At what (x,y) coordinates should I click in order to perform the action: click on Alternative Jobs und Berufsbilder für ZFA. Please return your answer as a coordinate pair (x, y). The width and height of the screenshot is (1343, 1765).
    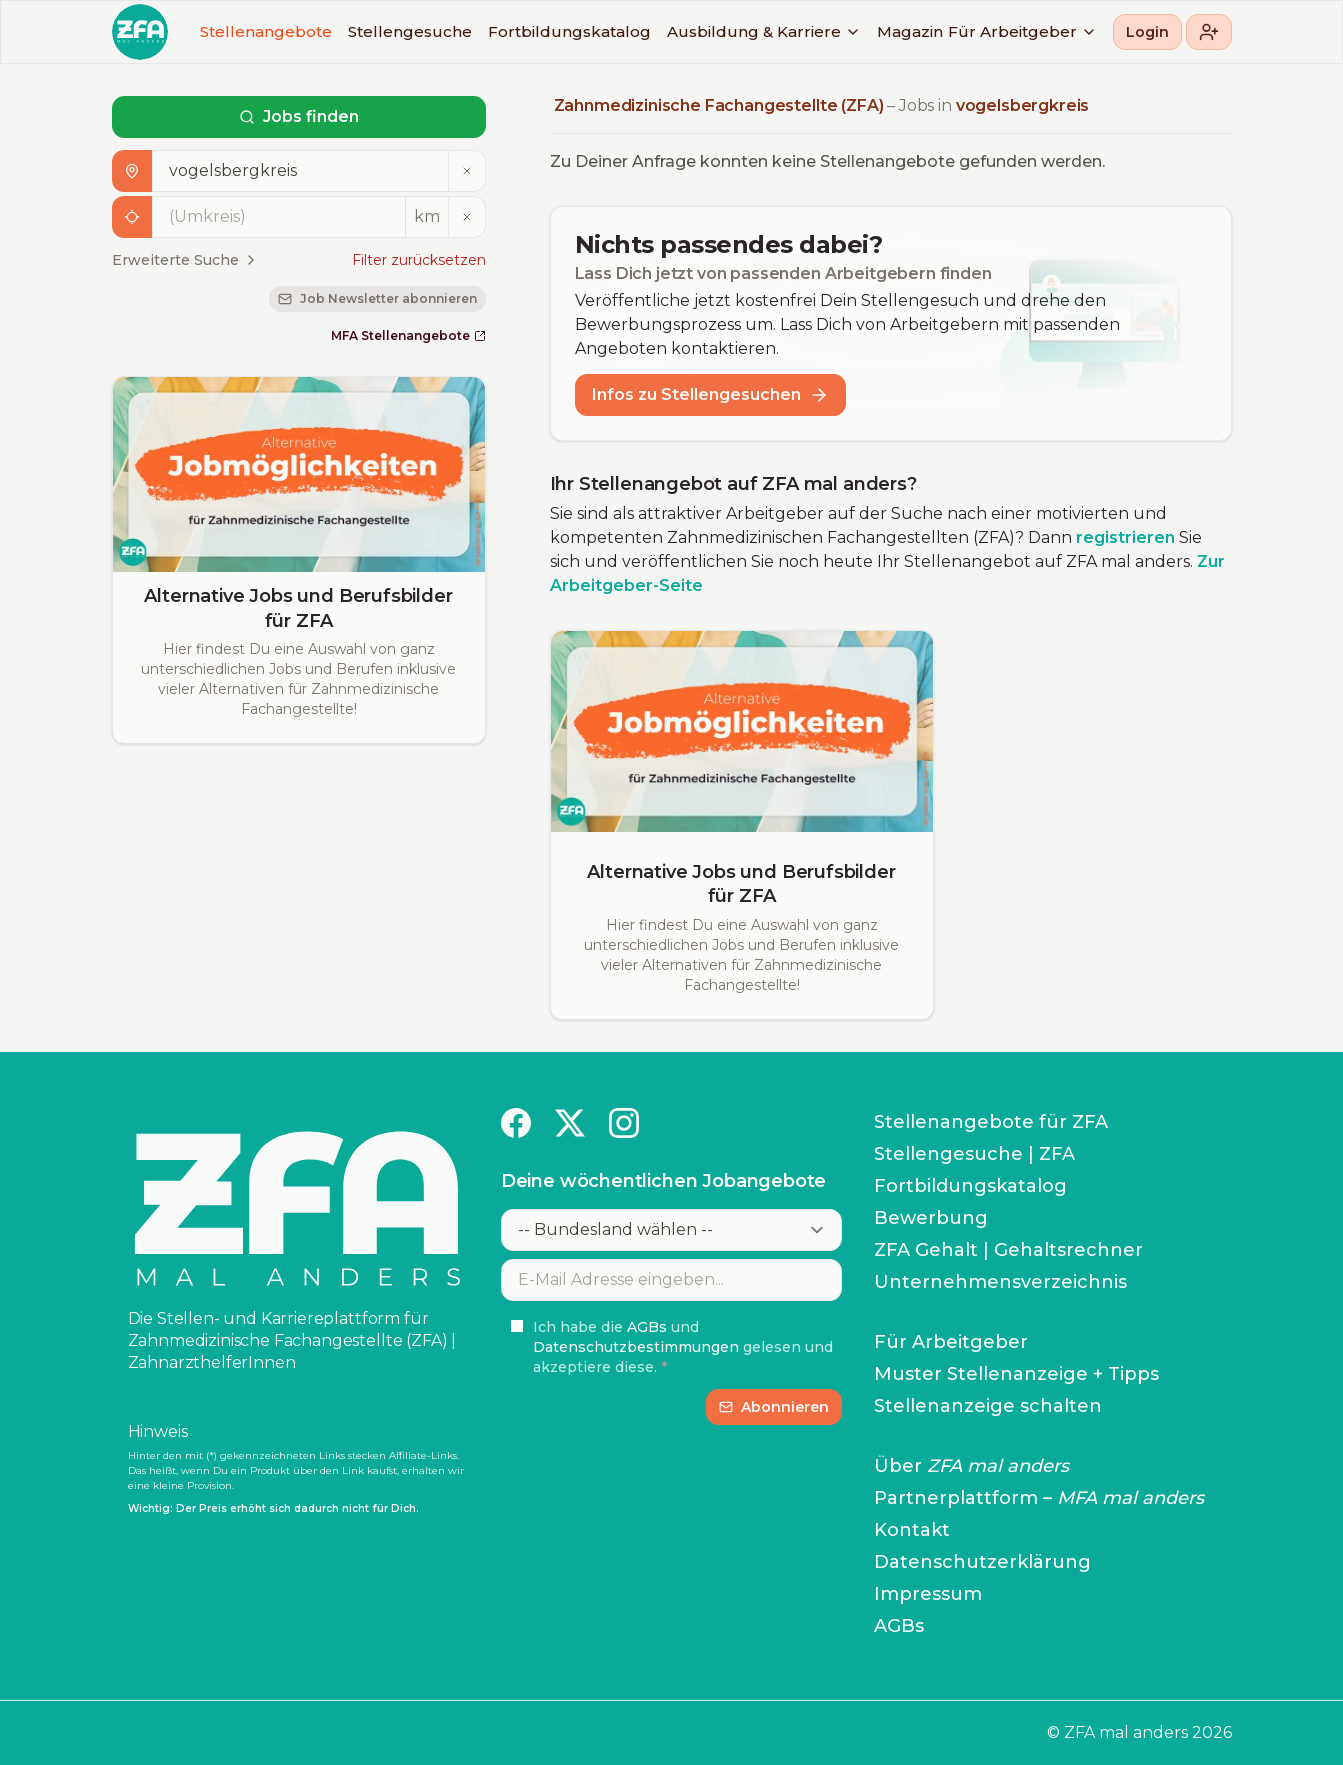
    Looking at the image, I should click on (298, 608).